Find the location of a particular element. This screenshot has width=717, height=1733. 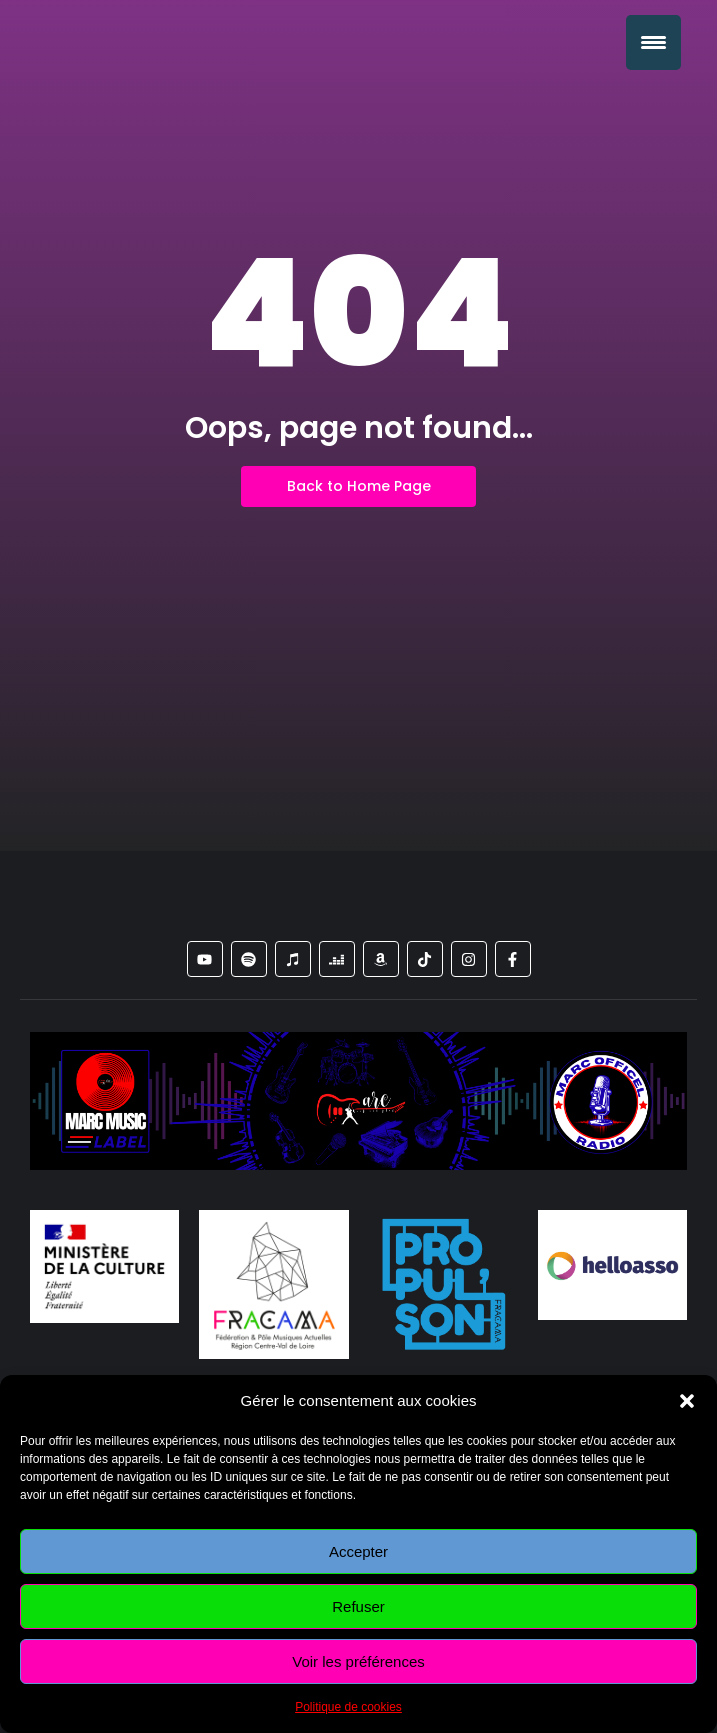

[button] is located at coordinates (687, 1401).